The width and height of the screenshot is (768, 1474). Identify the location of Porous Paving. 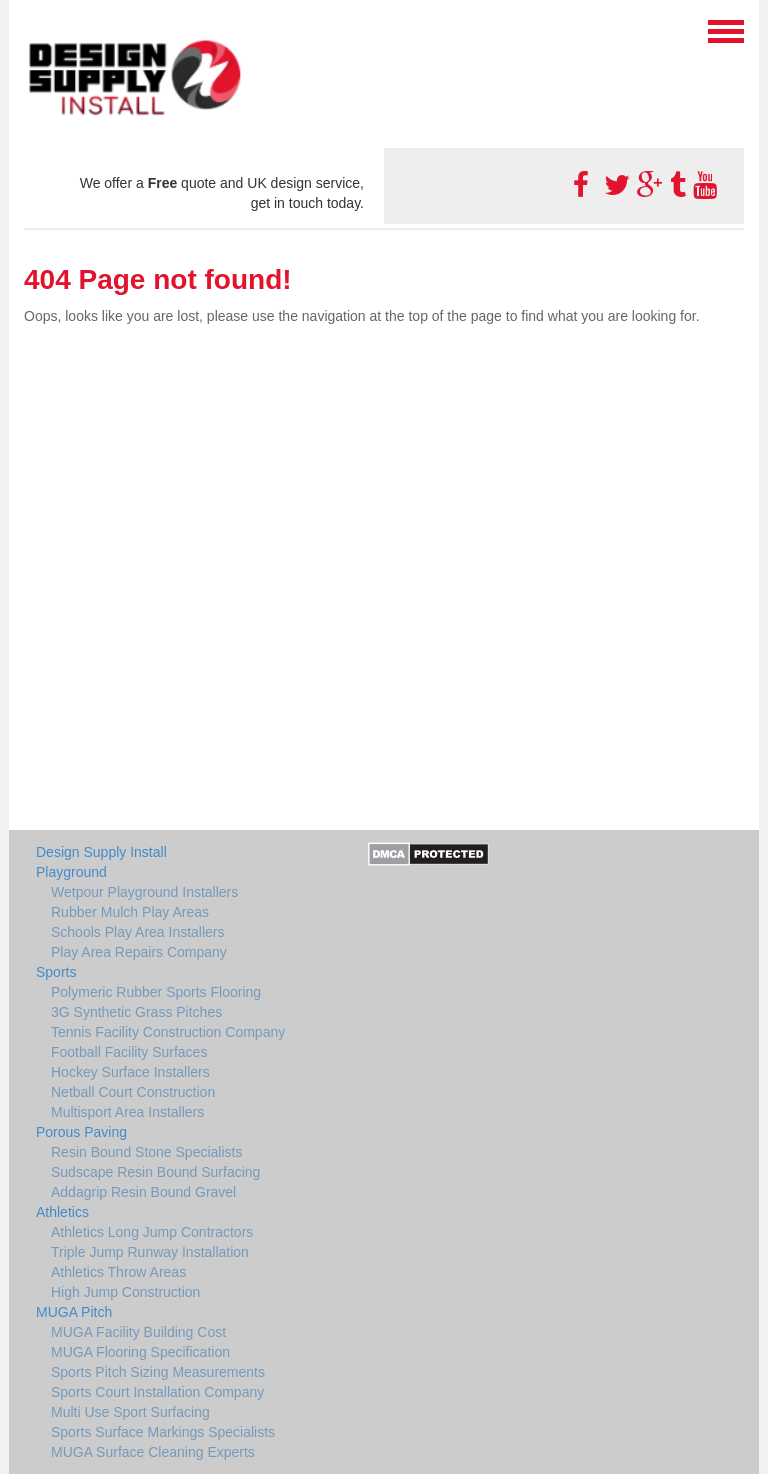
(81, 1132).